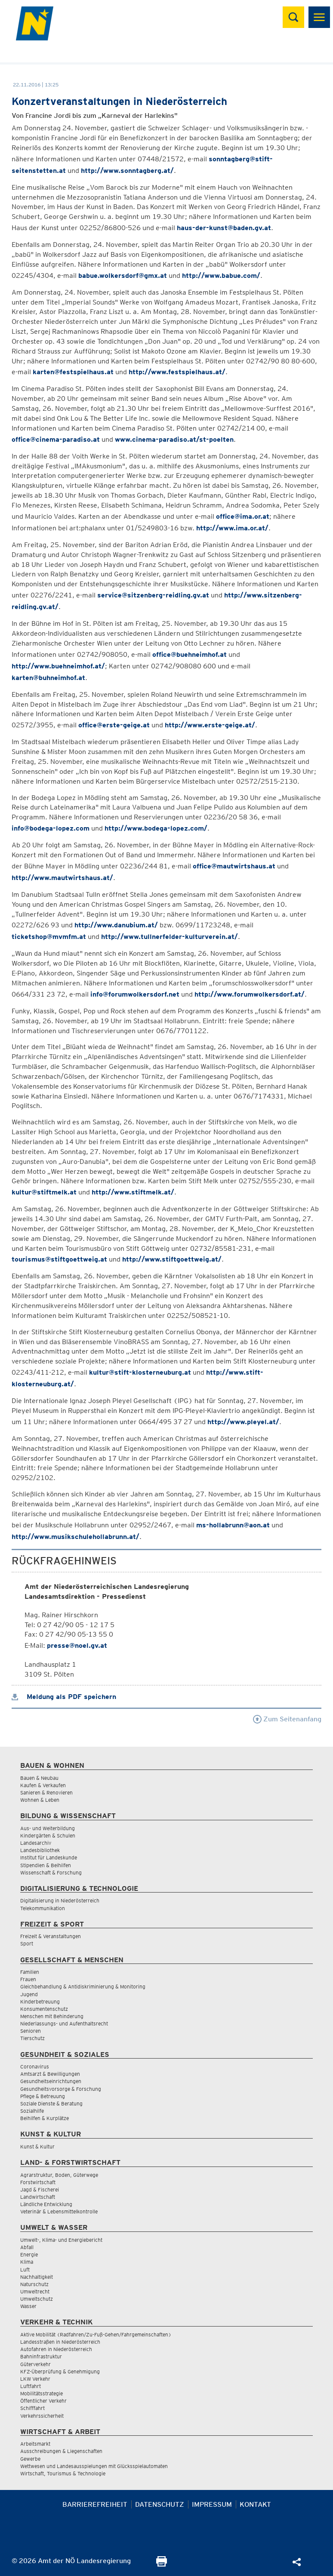  What do you see at coordinates (42, 2096) in the screenshot?
I see `Pflege & Betreuung` at bounding box center [42, 2096].